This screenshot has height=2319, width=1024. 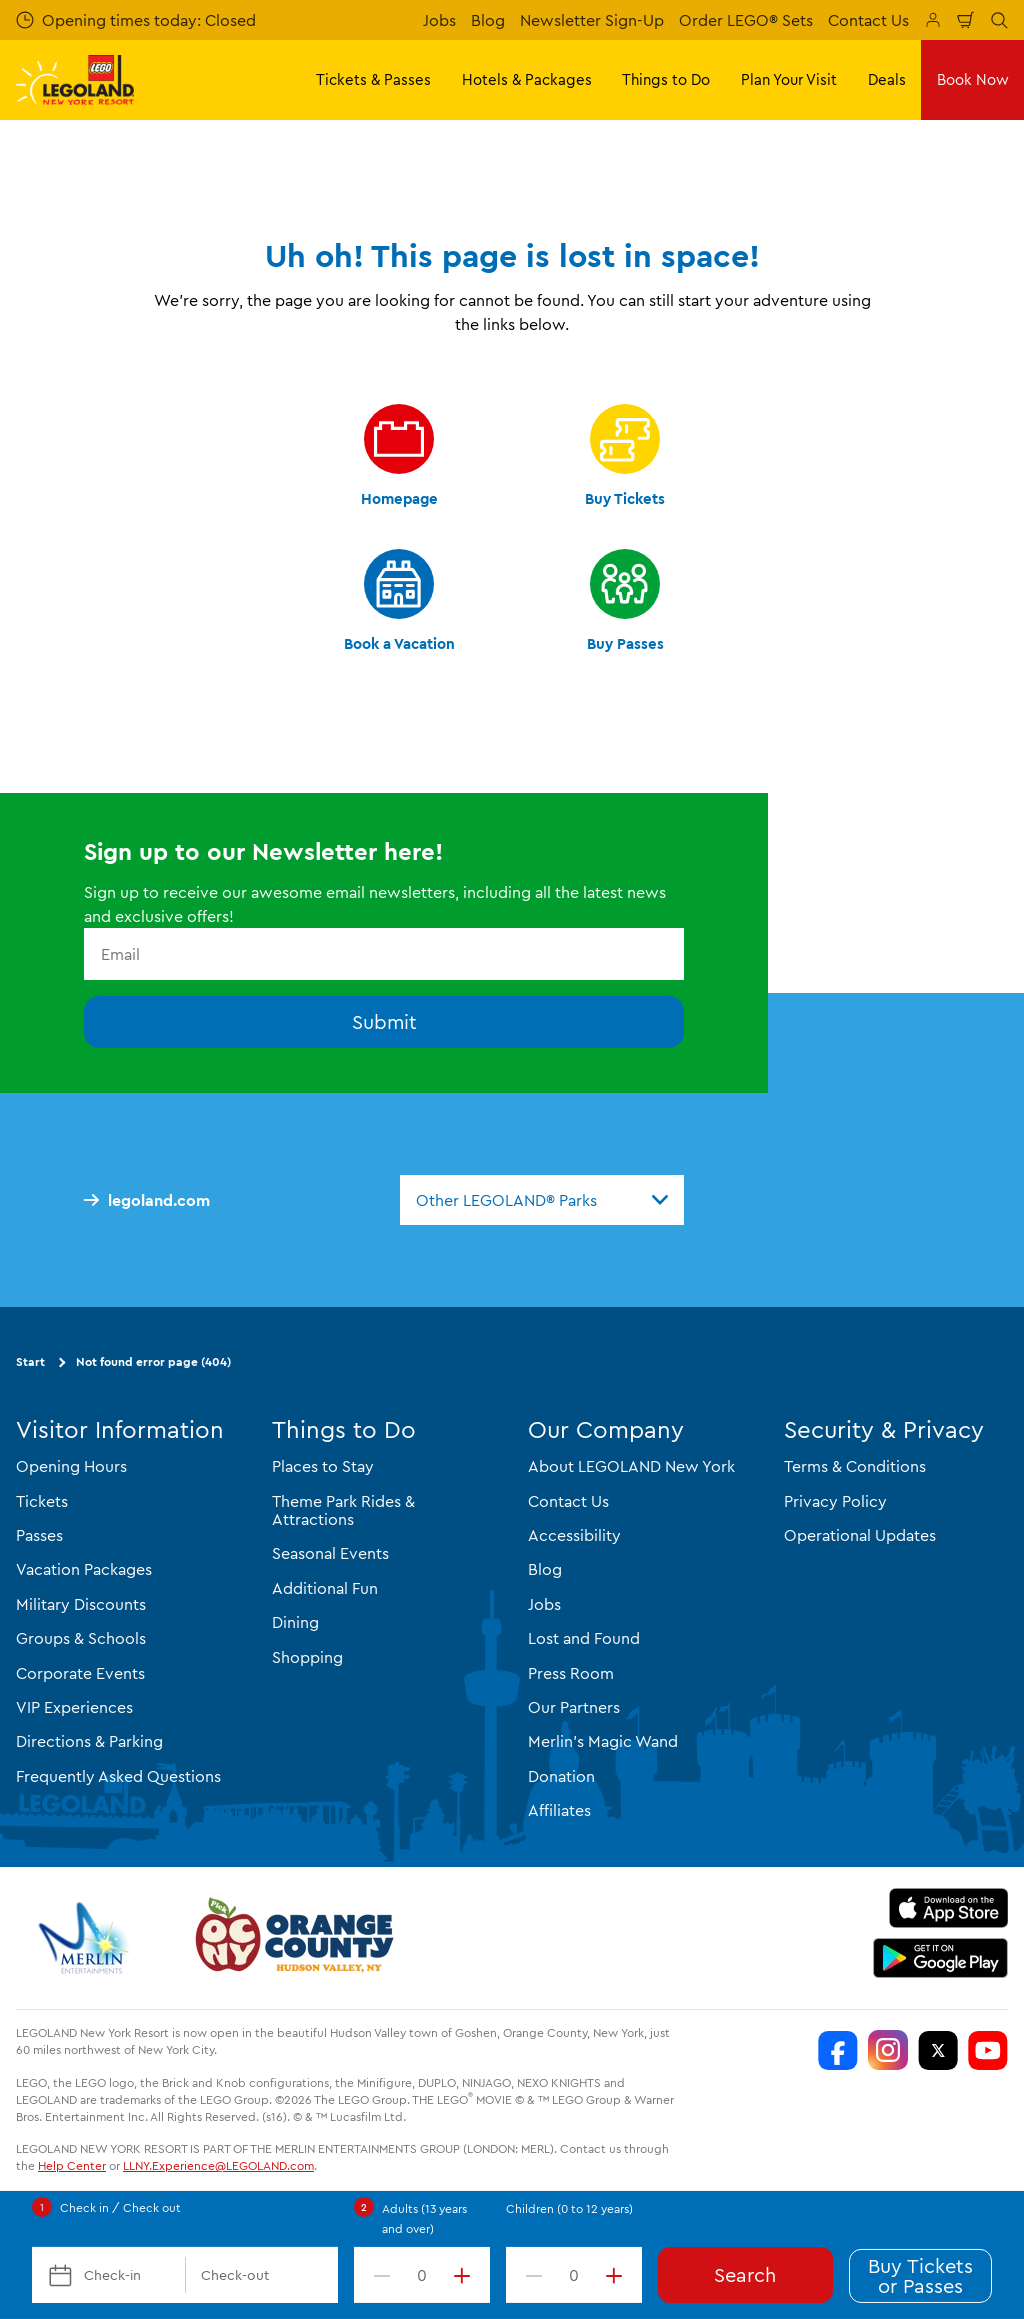 I want to click on [https://play.google.com/store/apps/details?id=biz.merlinentertainments.legoland.newyork], so click(x=940, y=1958).